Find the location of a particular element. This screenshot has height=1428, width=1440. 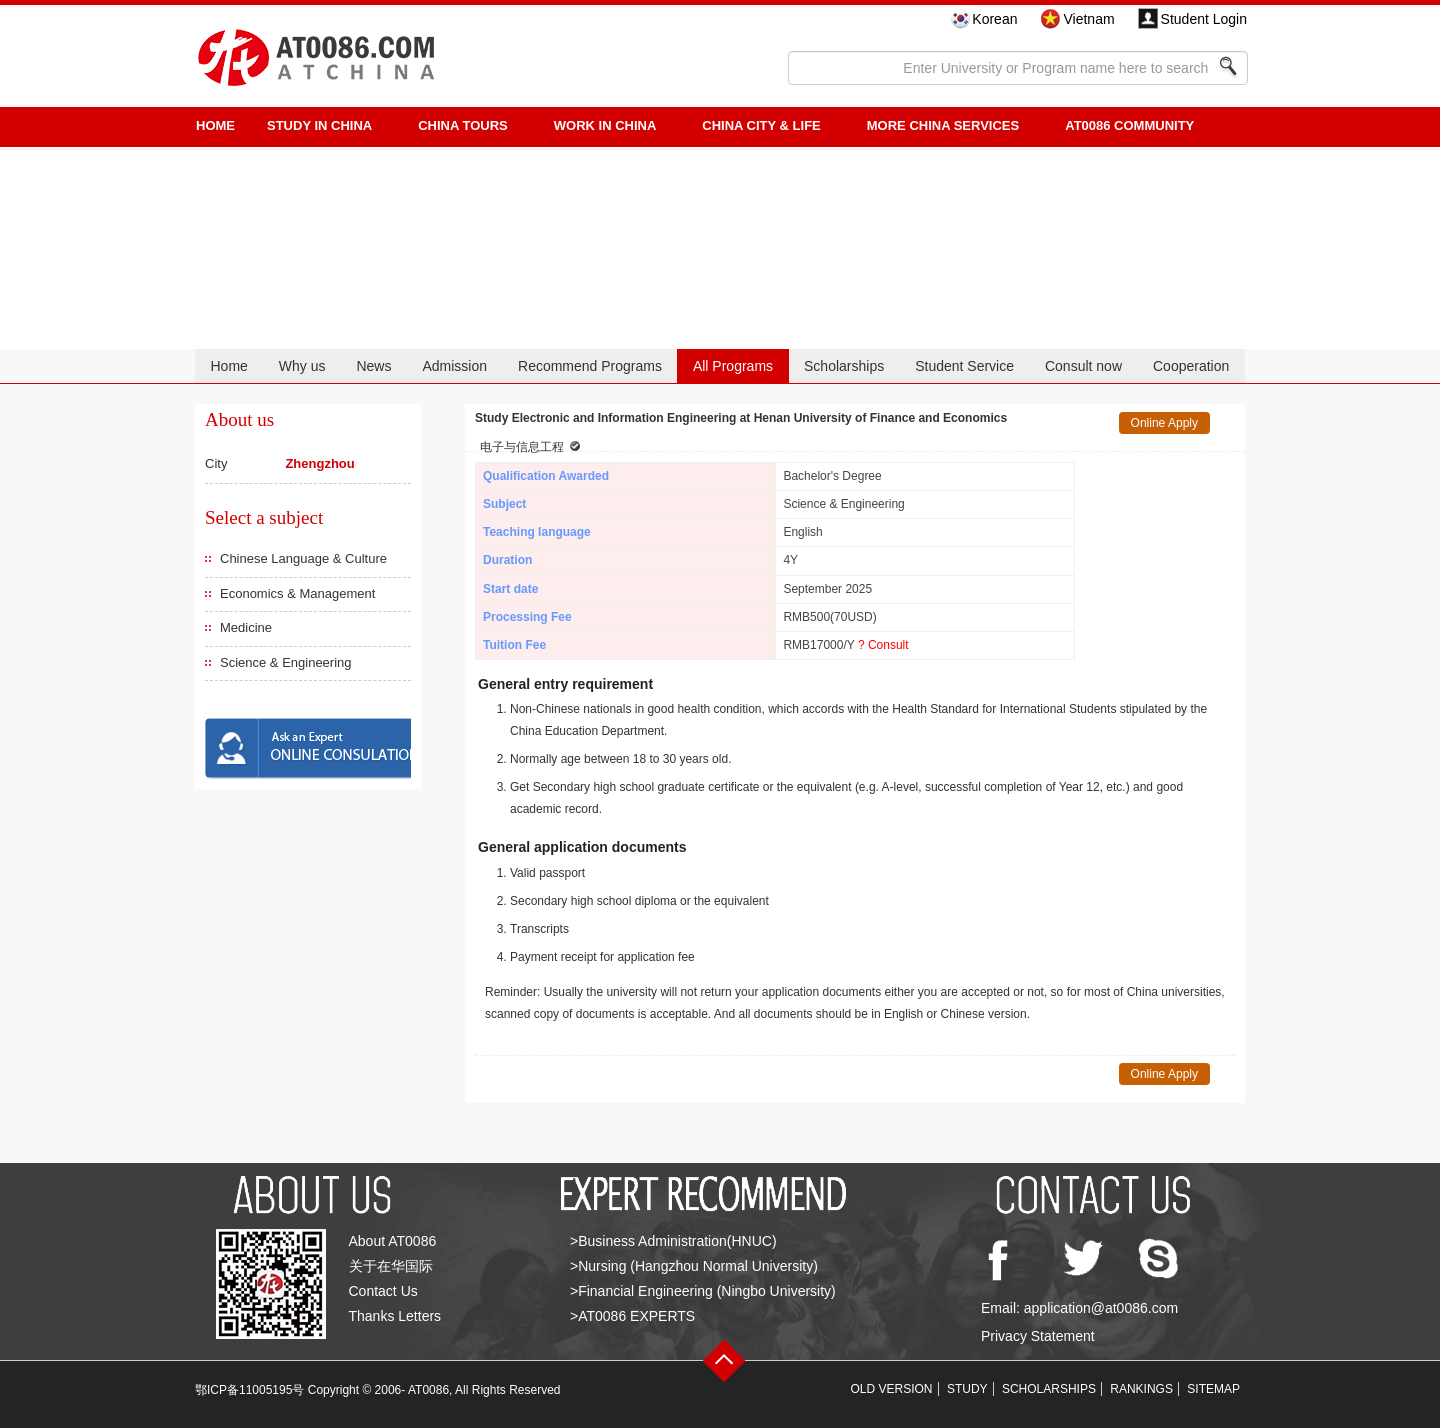

>AT0086 EXPERTS is located at coordinates (632, 1316).